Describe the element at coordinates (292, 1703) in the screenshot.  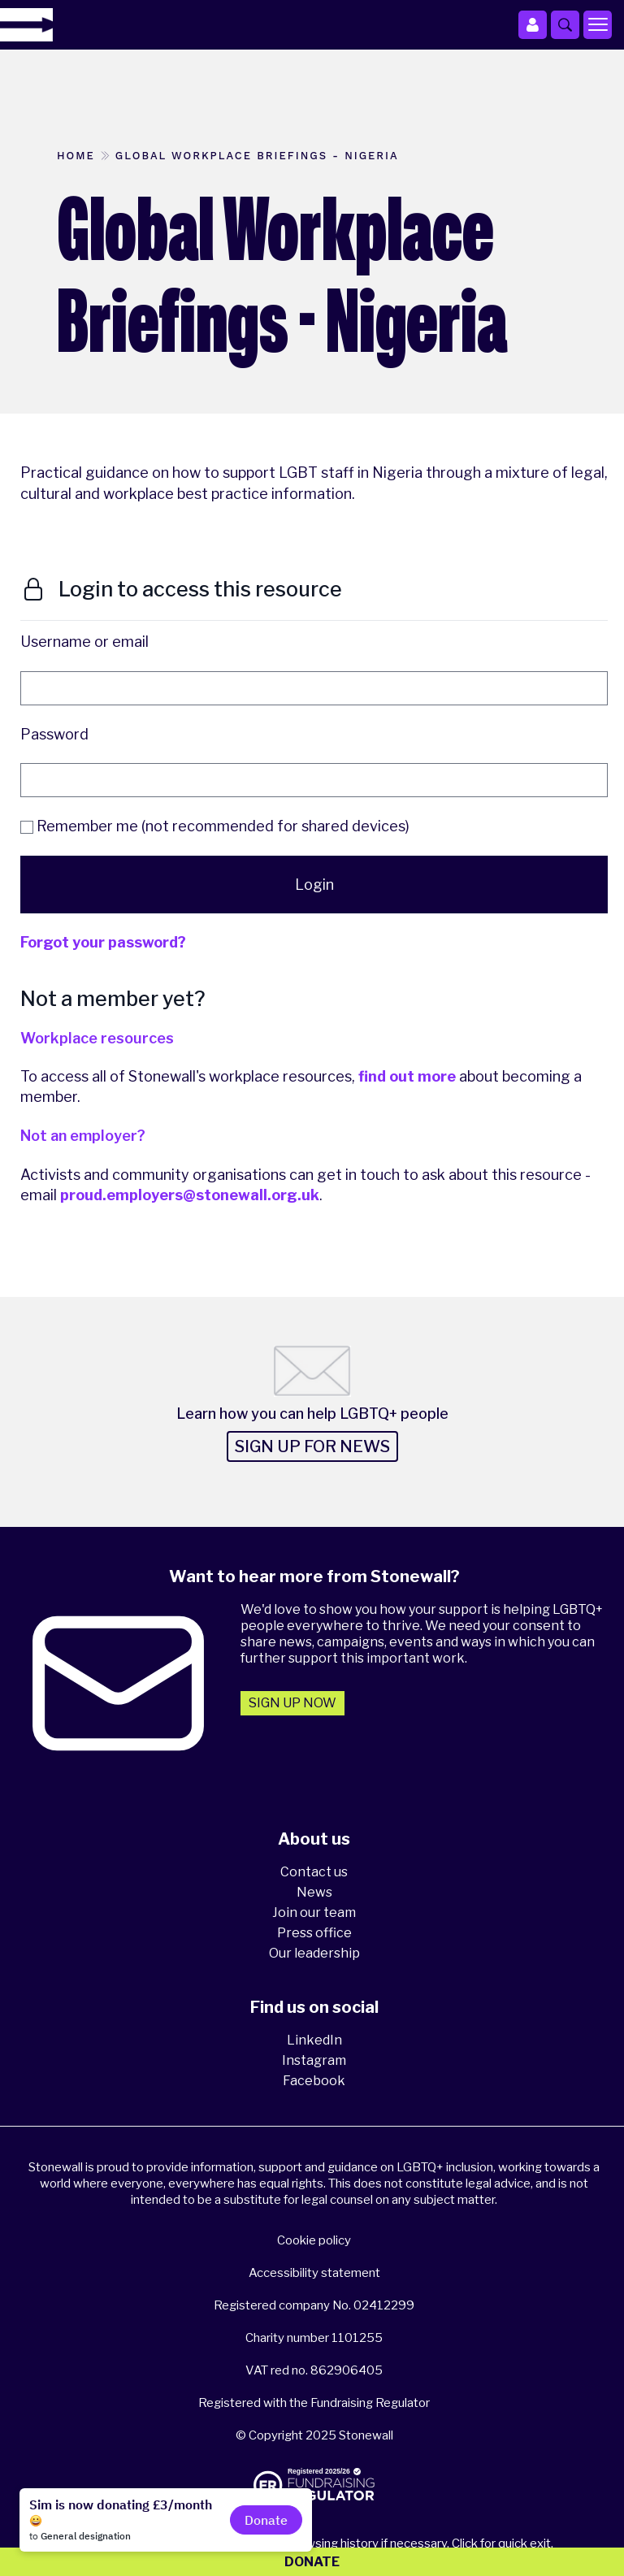
I see `Sign up now` at that location.